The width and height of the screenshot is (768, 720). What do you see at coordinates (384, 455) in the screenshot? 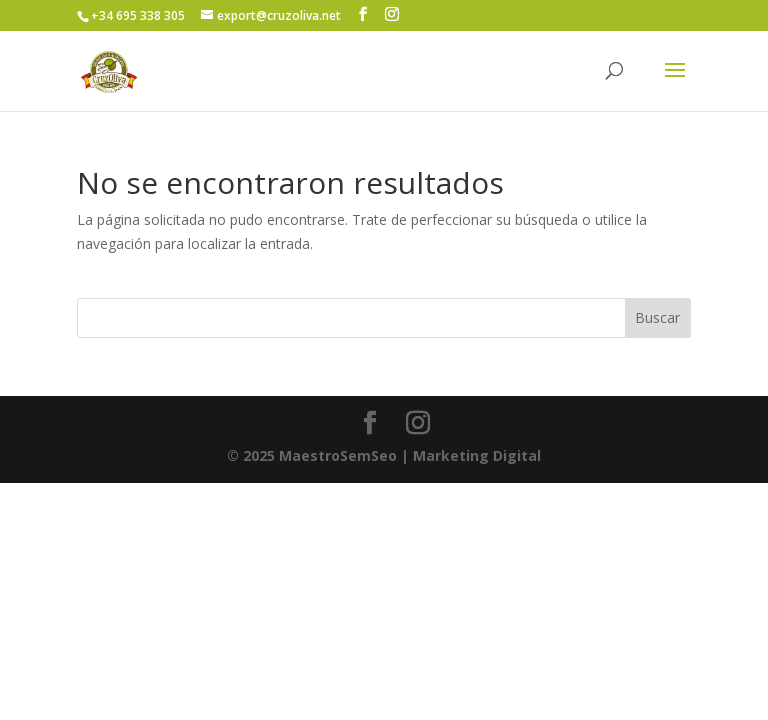
I see `| Marketing Digital` at bounding box center [384, 455].